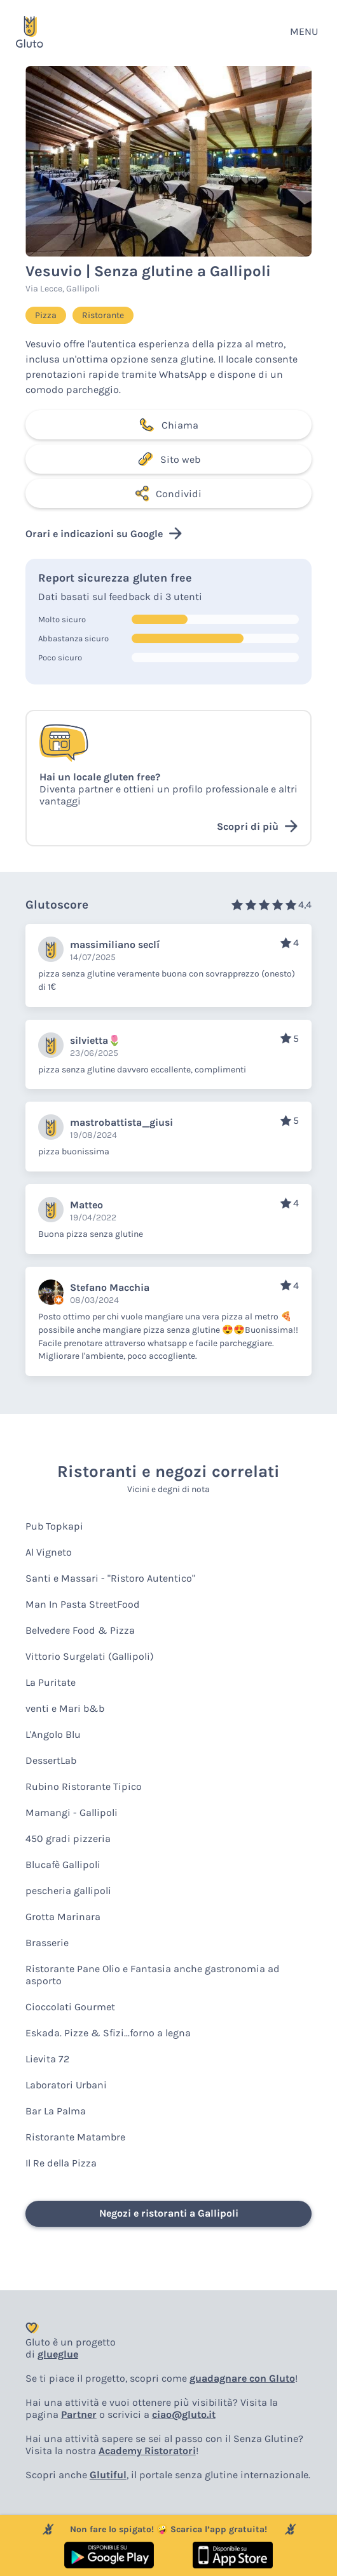  What do you see at coordinates (168, 459) in the screenshot?
I see `Sito web` at bounding box center [168, 459].